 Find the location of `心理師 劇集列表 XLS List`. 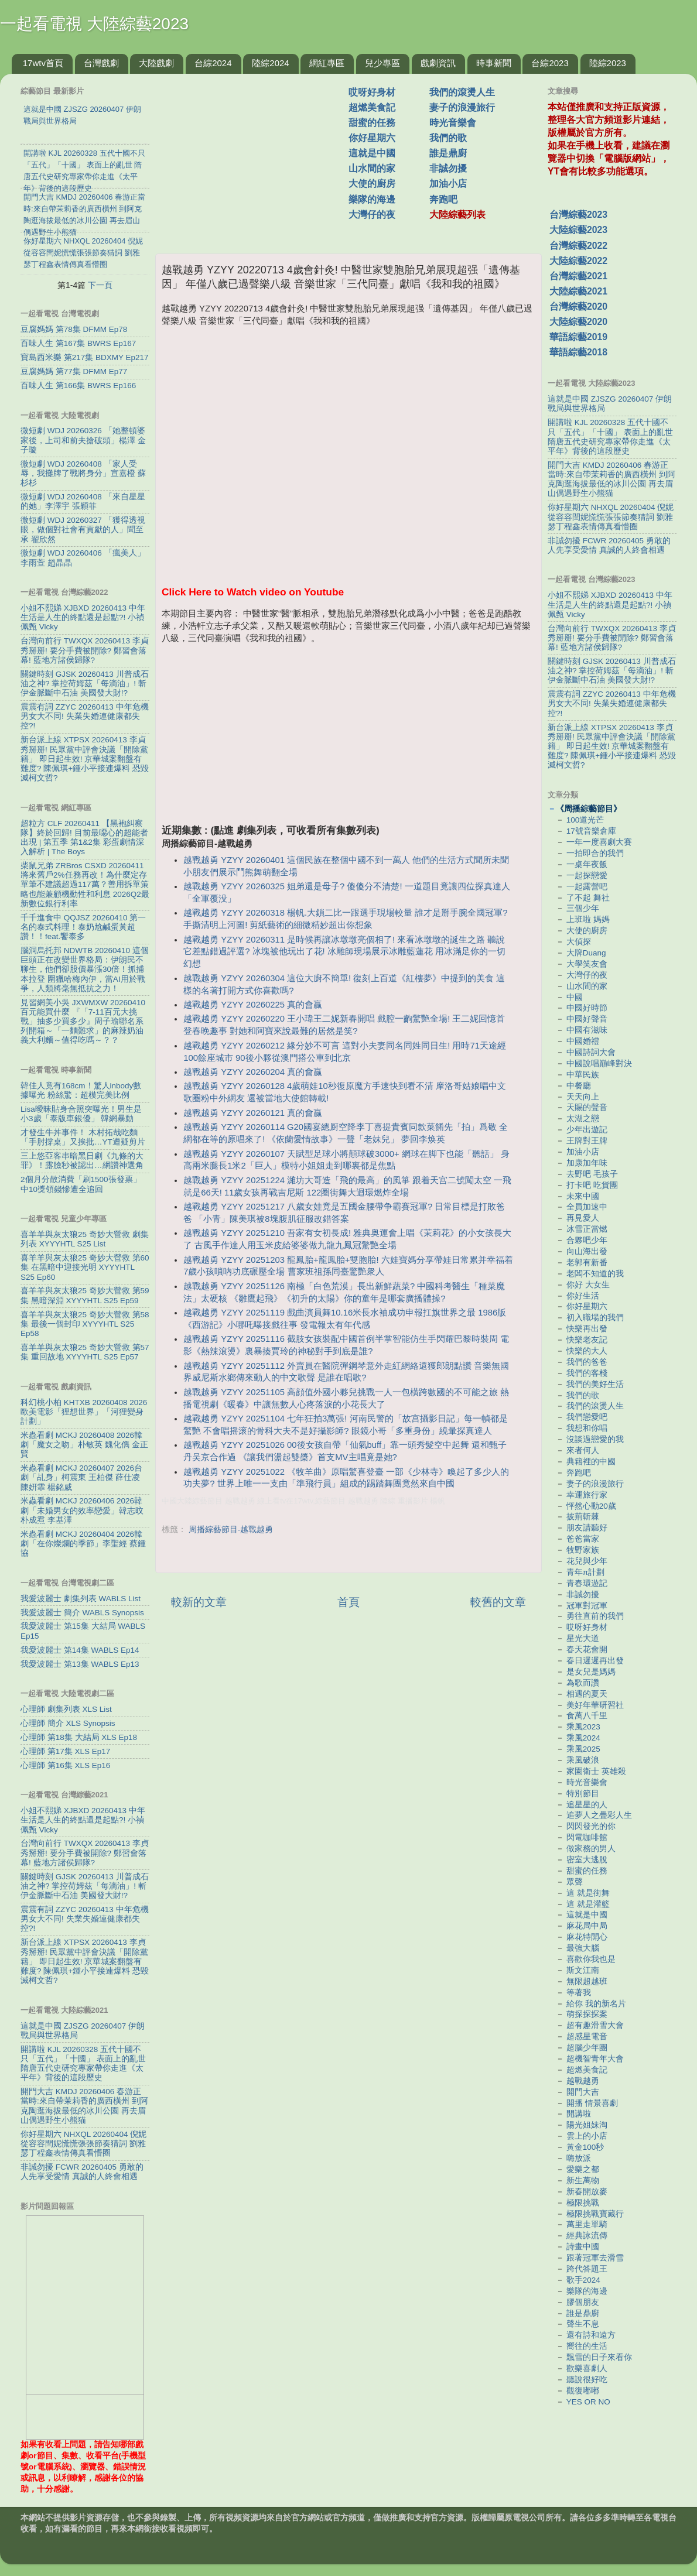

心理師 劇集列表 XLS List is located at coordinates (66, 1709).